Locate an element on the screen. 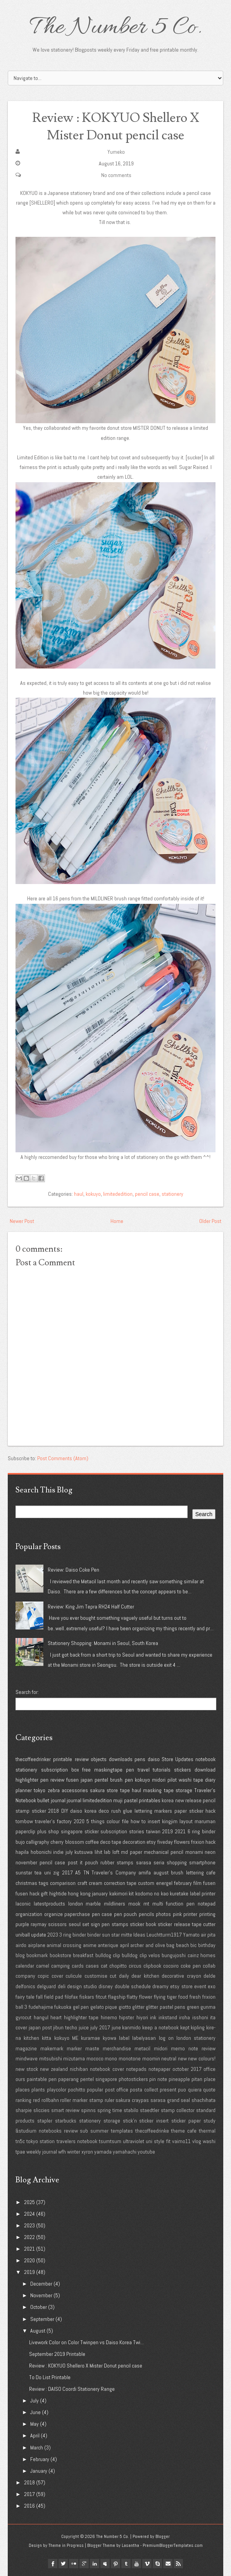  daiso korea is located at coordinates (83, 1810).